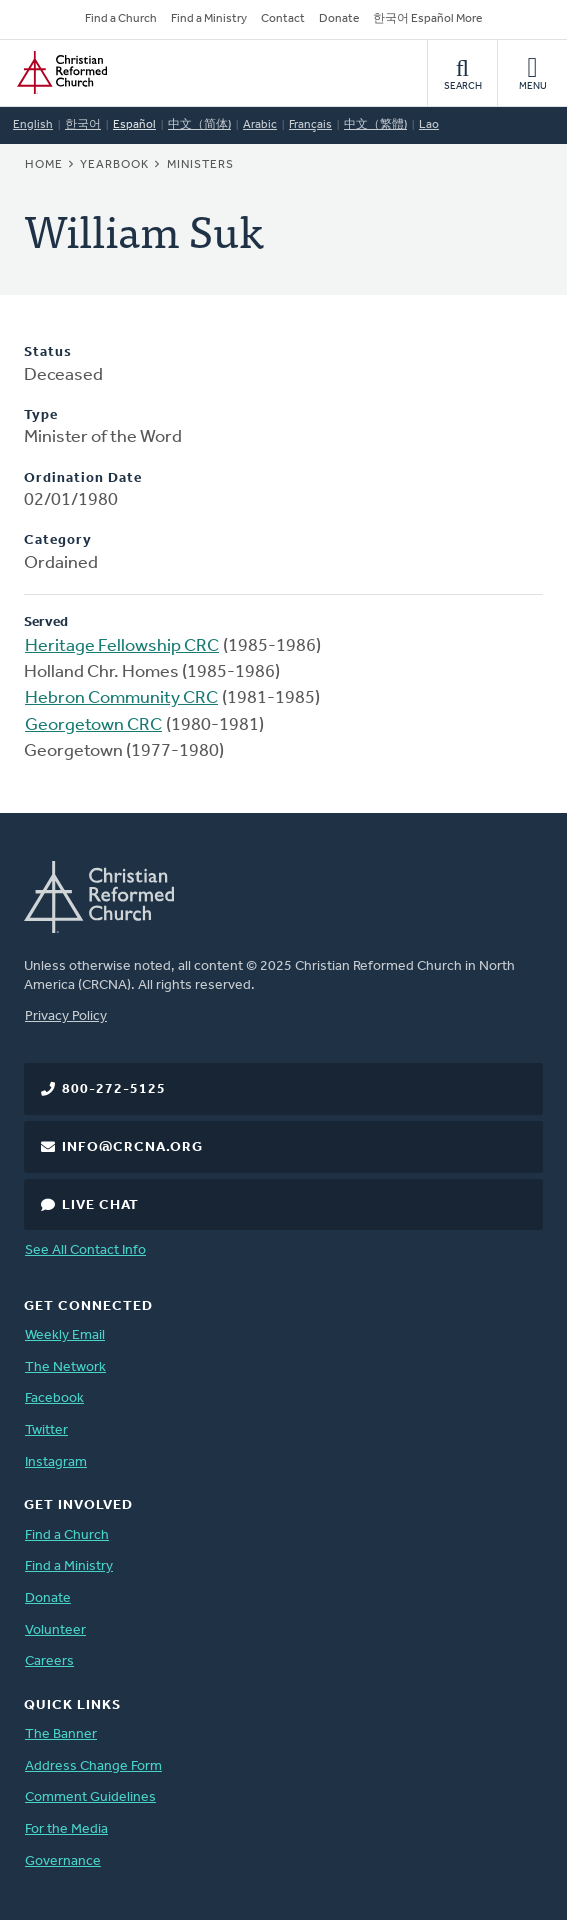  I want to click on Georgetown CRC, so click(93, 725).